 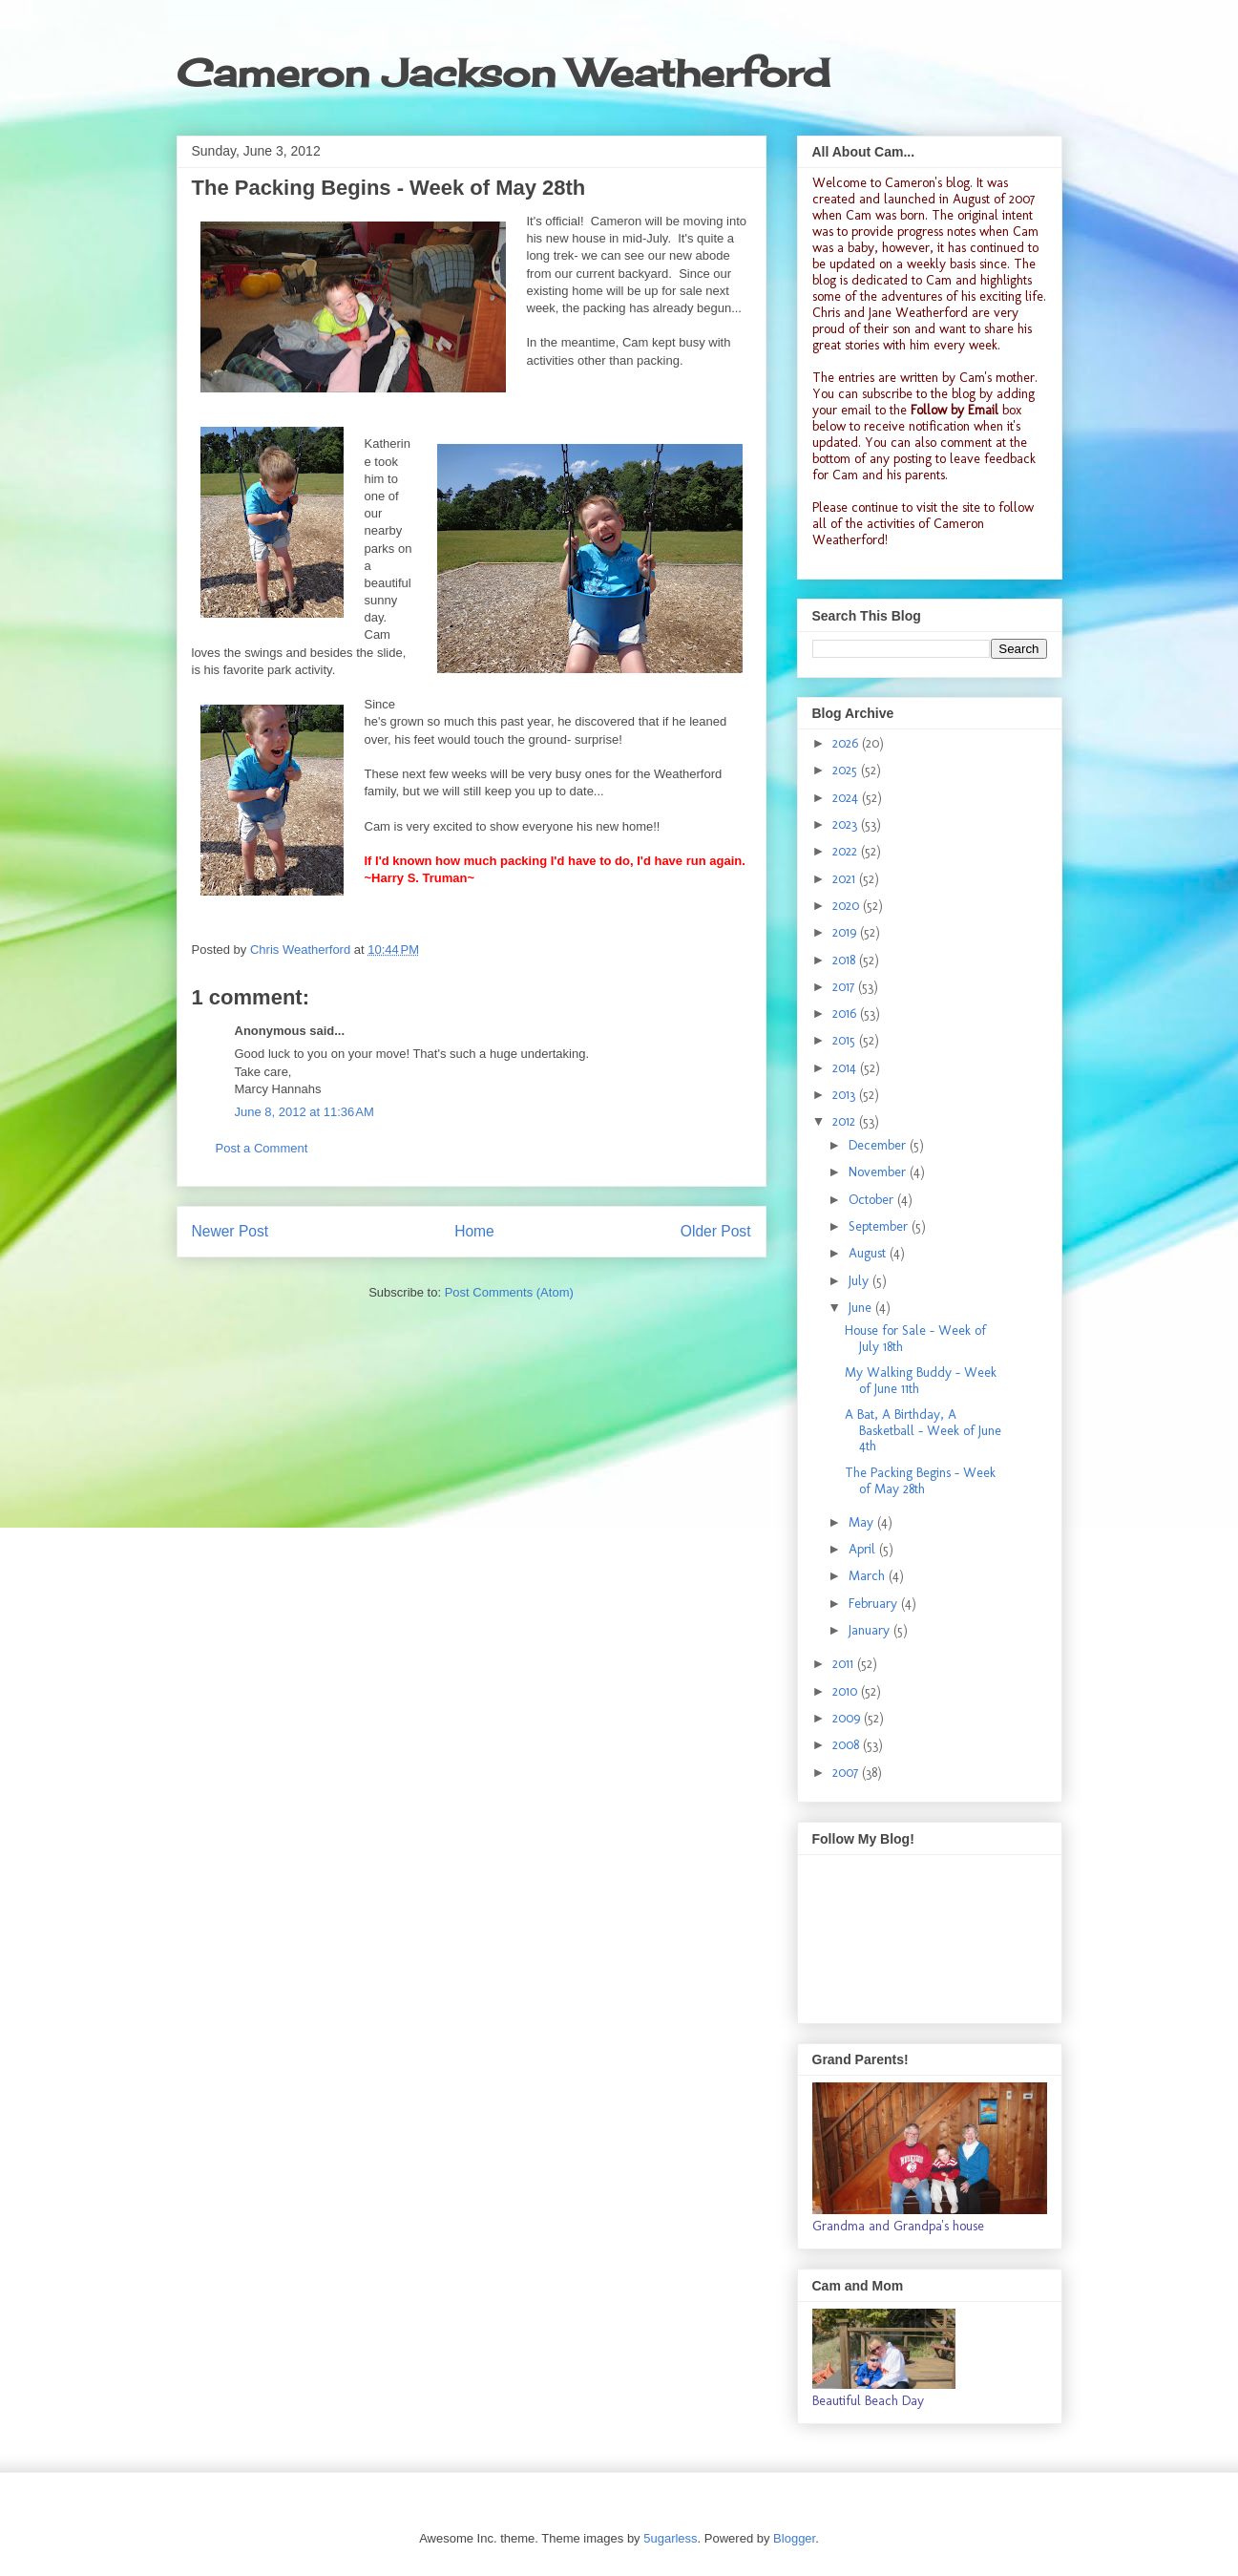 I want to click on House for Sale - Week of July 18th, so click(x=915, y=1338).